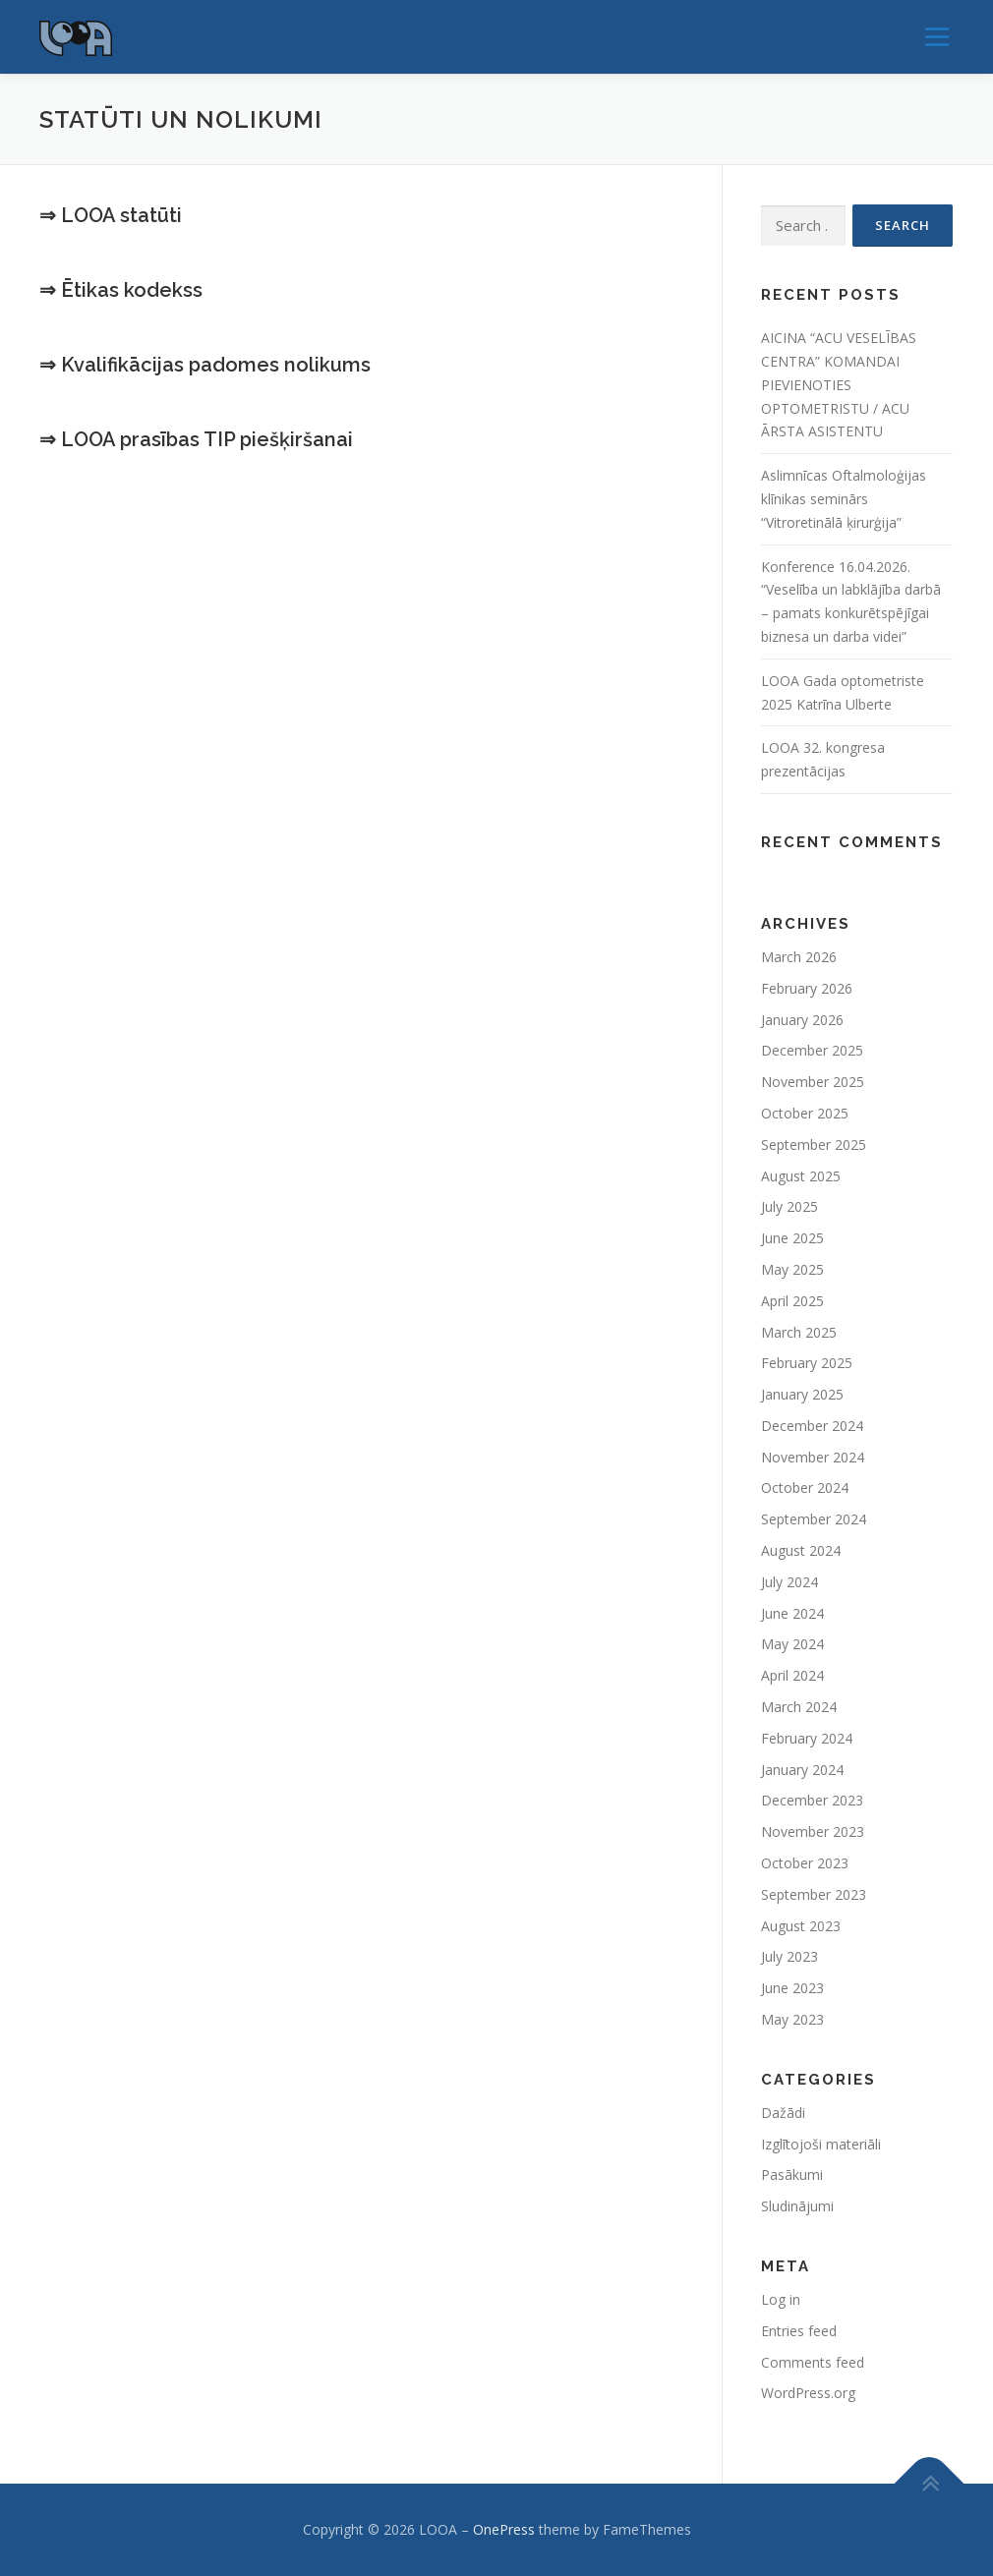 The width and height of the screenshot is (993, 2576). Describe the element at coordinates (789, 1582) in the screenshot. I see `July 2024` at that location.